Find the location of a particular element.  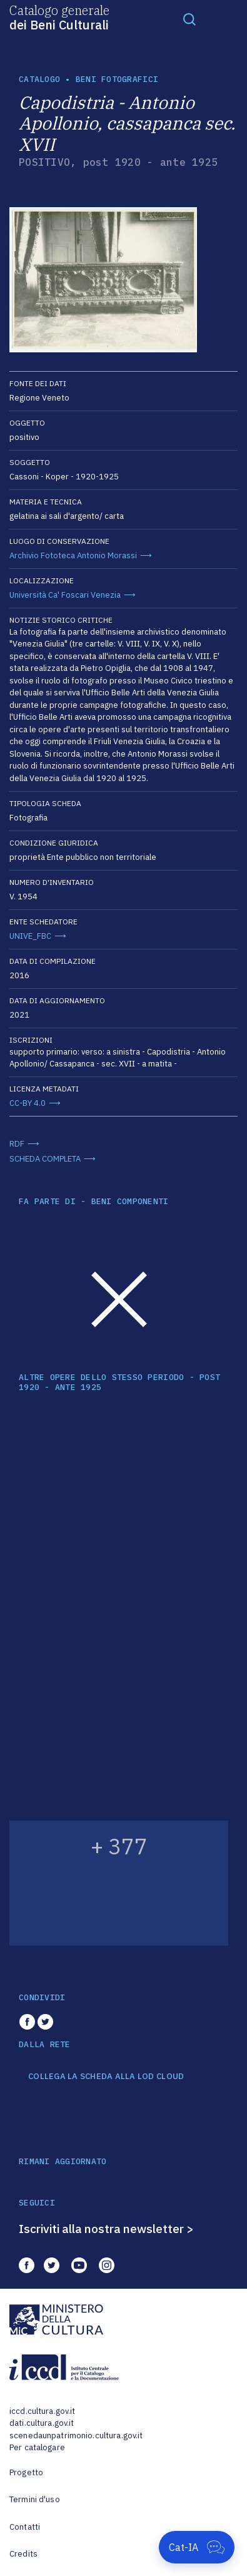

scenedaunpatrimonio.cultura.gov.it is located at coordinates (76, 2435).